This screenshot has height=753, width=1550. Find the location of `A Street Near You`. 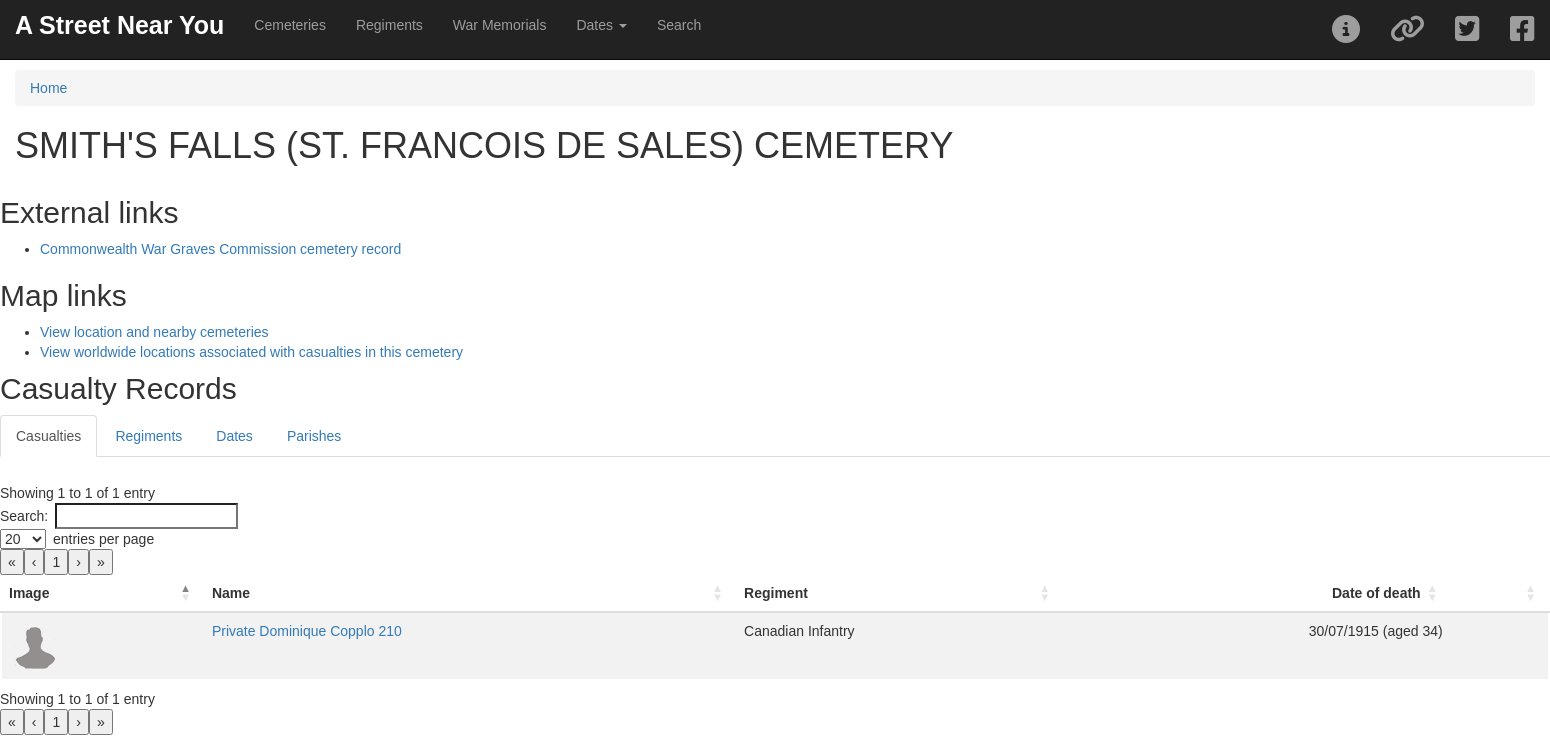

A Street Near You is located at coordinates (119, 25).